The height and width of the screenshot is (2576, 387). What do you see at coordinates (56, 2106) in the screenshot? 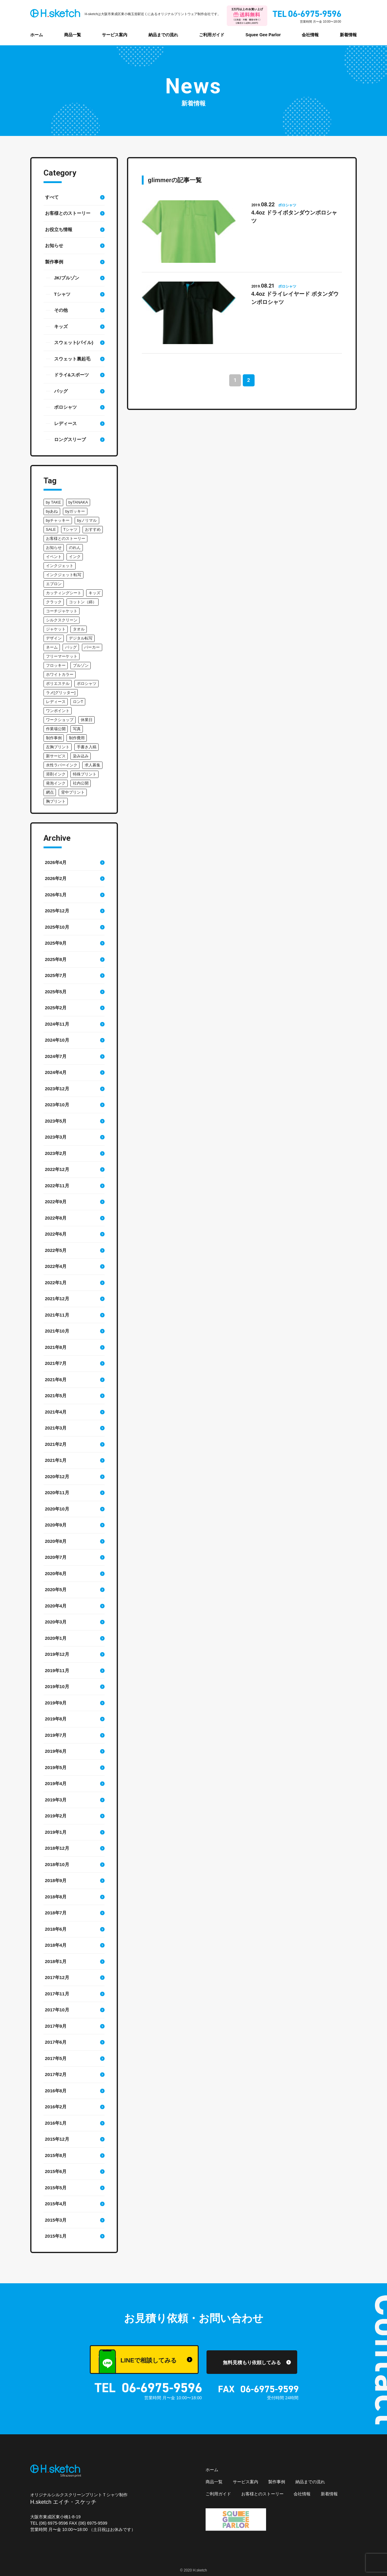
I see `2016年2月` at bounding box center [56, 2106].